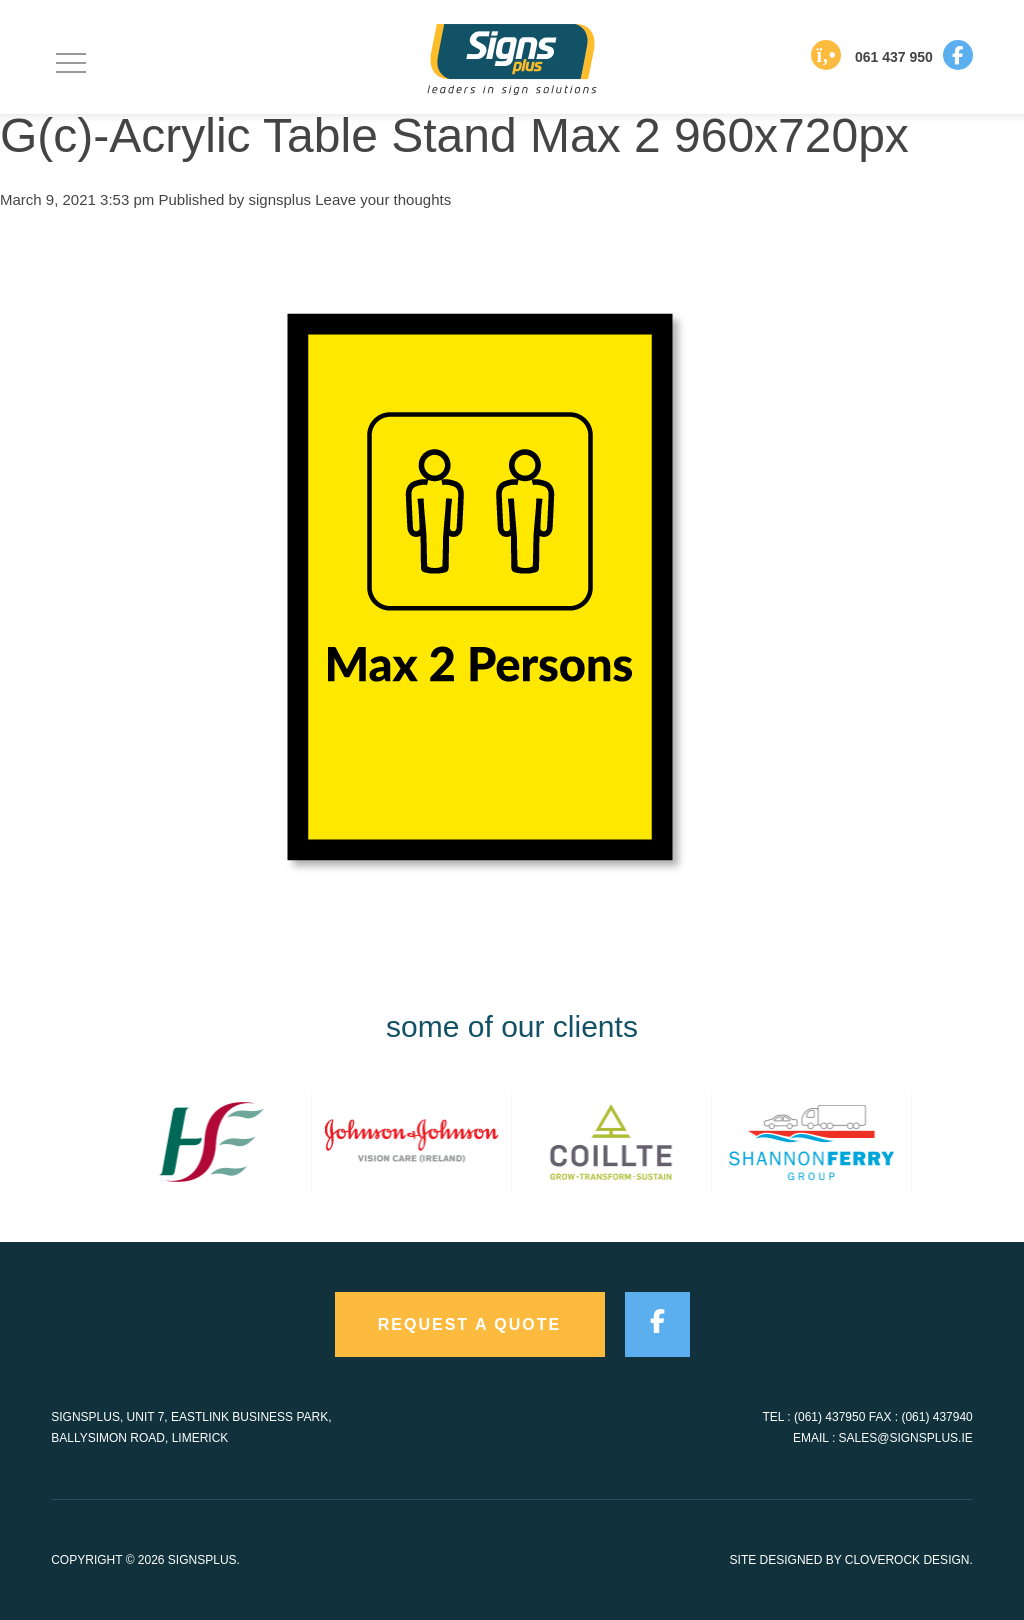 The width and height of the screenshot is (1024, 1620). What do you see at coordinates (383, 199) in the screenshot?
I see `Leave your thoughts` at bounding box center [383, 199].